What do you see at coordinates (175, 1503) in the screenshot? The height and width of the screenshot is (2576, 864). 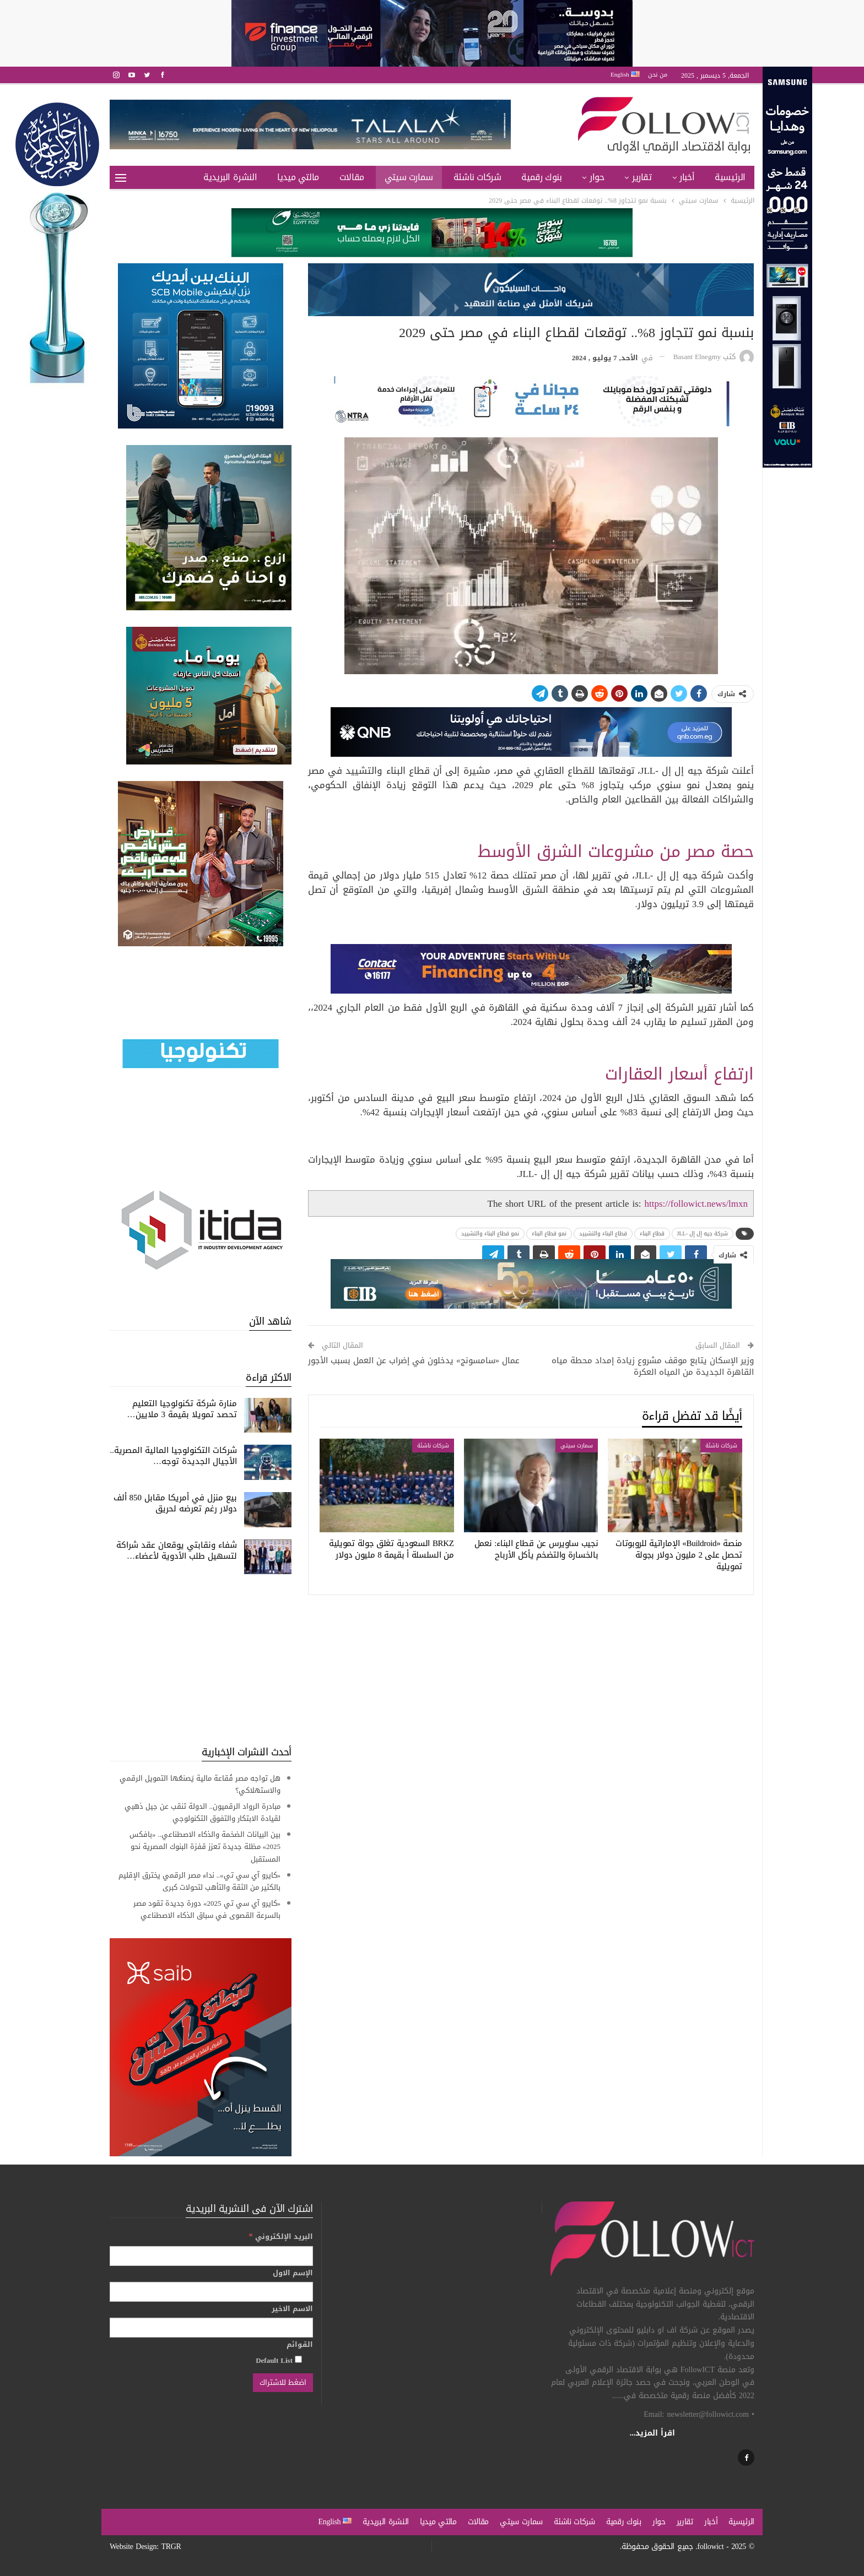 I see `بيع منزل في أمريكا مقابل 850 ألف دولار رغم تعرضه لحريق` at bounding box center [175, 1503].